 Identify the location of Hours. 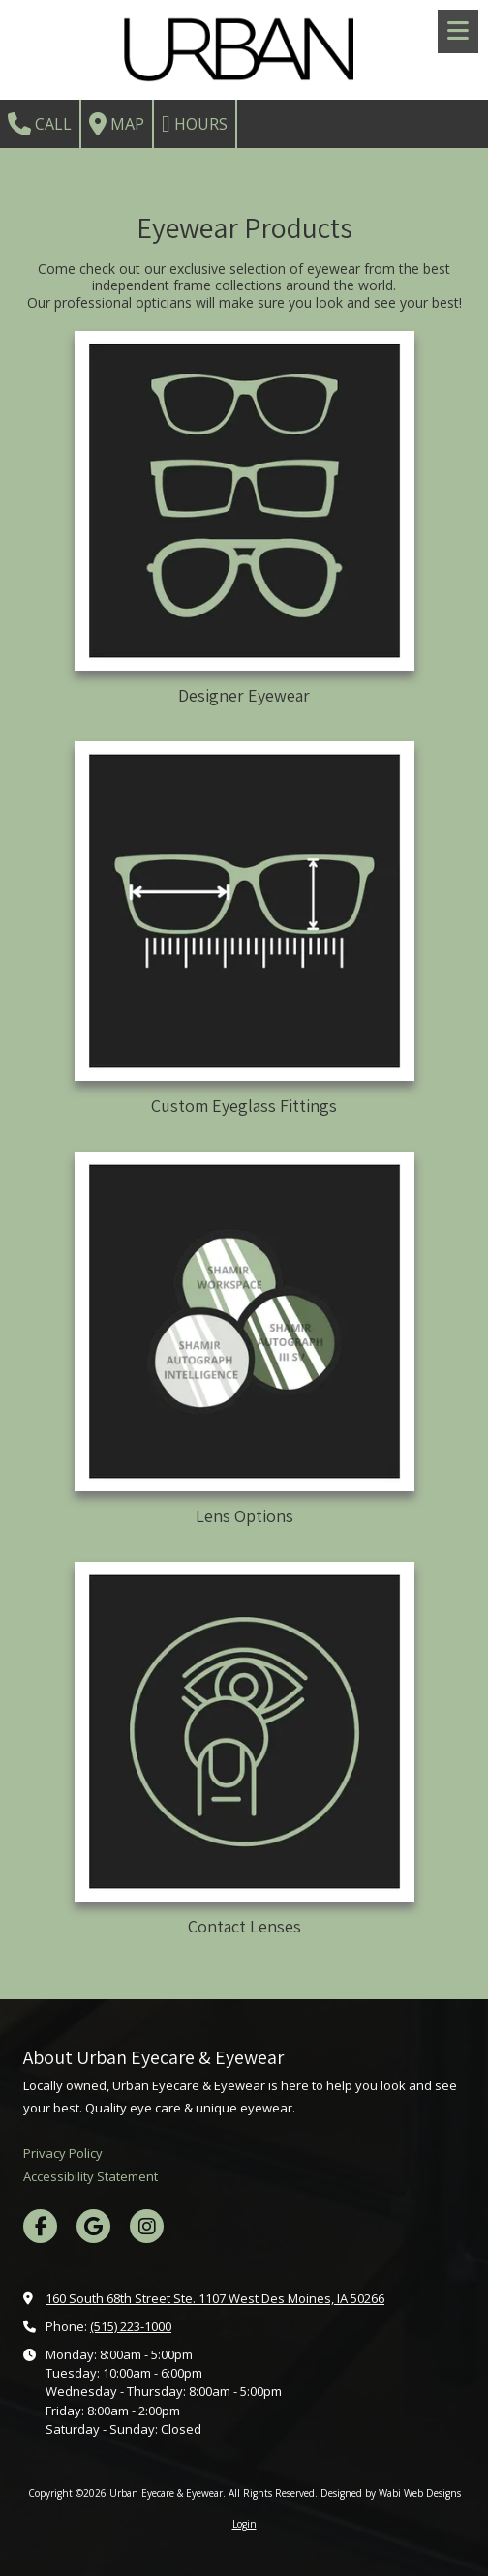
(195, 123).